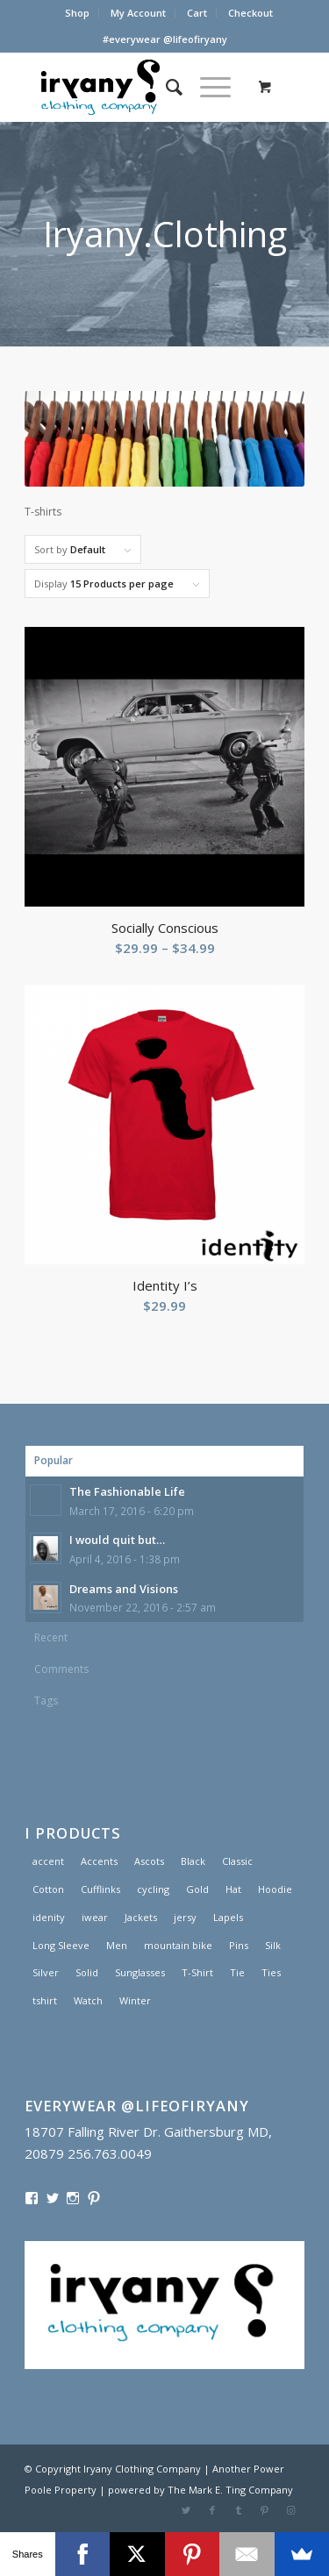 This screenshot has height=2576, width=329. I want to click on [menuitem], so click(77, 13).